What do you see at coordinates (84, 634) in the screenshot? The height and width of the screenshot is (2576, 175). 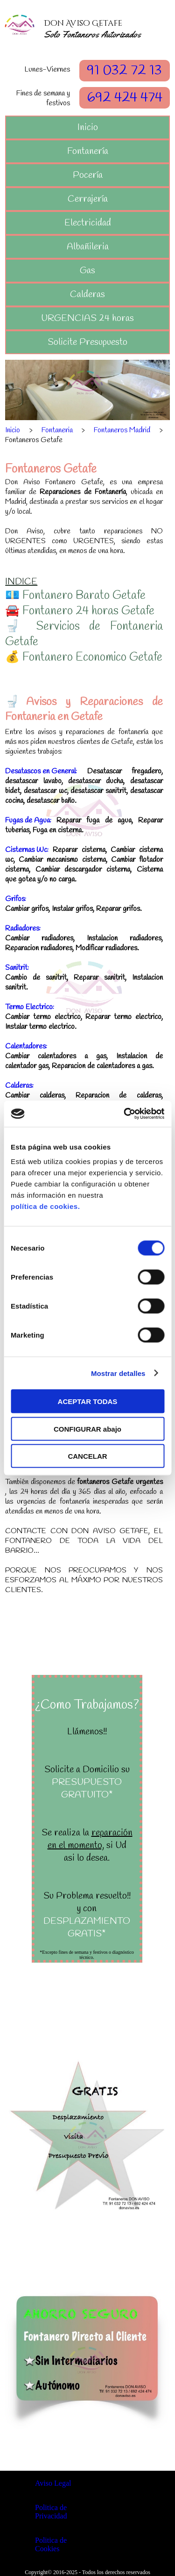 I see `🚽 Servicios de Fontaneria Getafe` at bounding box center [84, 634].